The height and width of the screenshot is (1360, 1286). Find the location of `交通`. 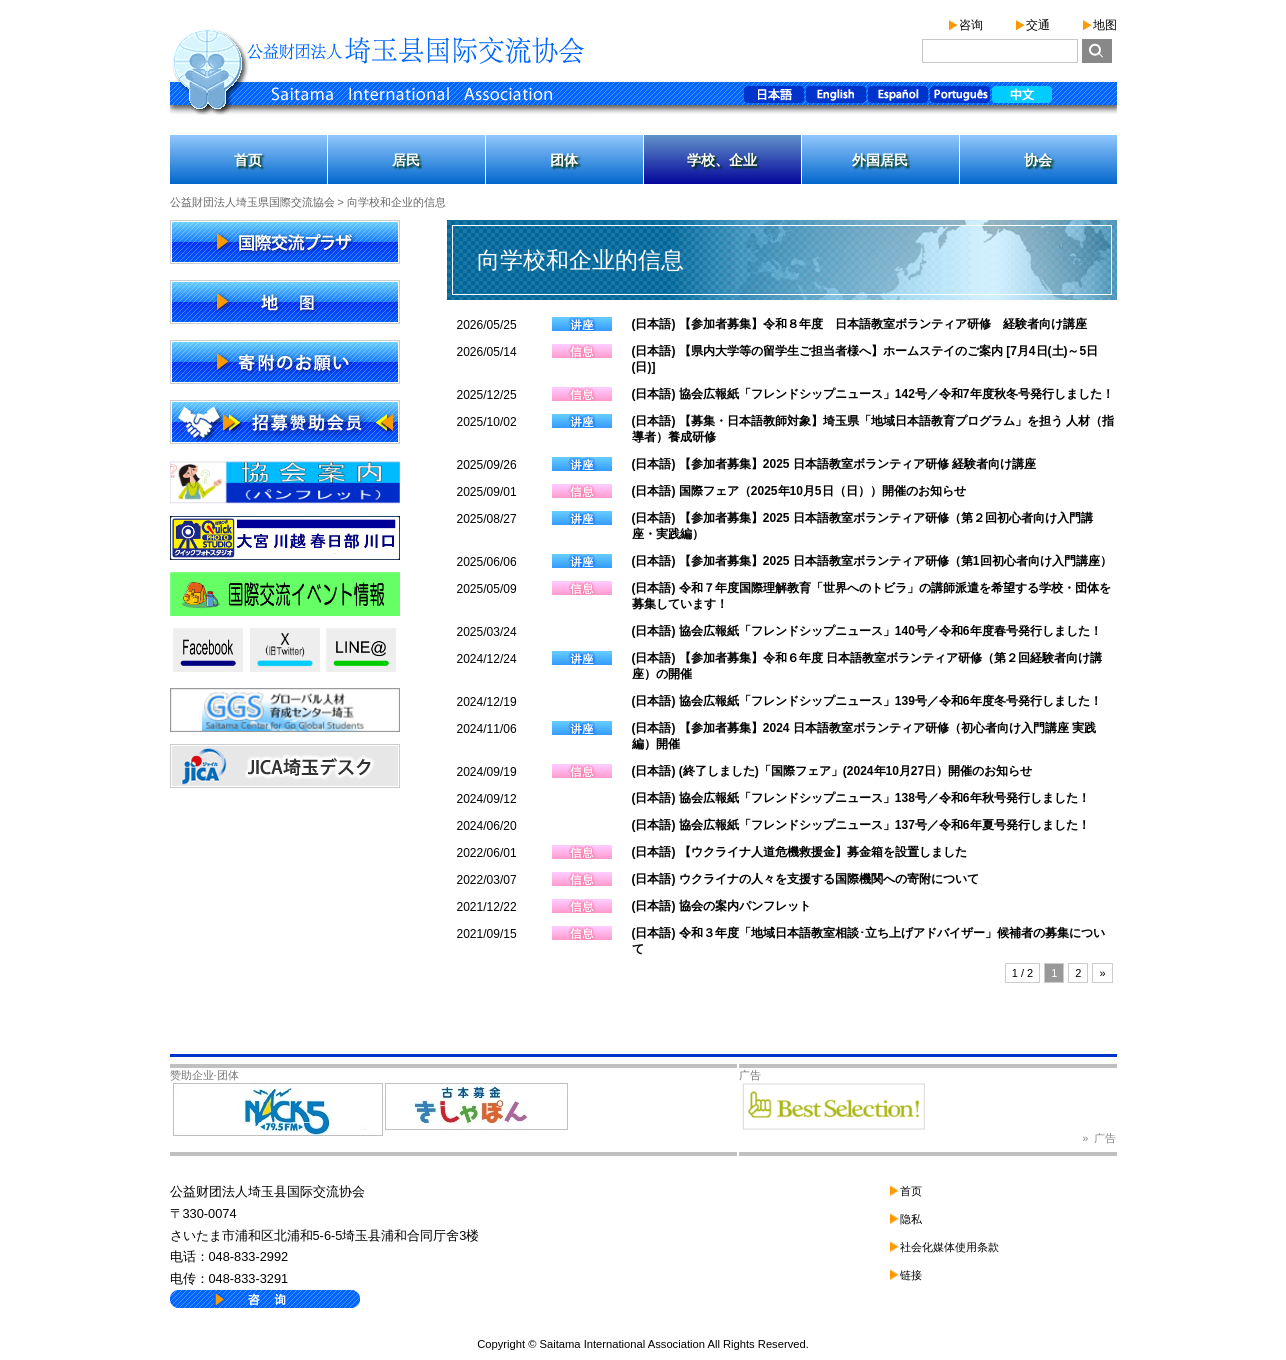

交通 is located at coordinates (1038, 25).